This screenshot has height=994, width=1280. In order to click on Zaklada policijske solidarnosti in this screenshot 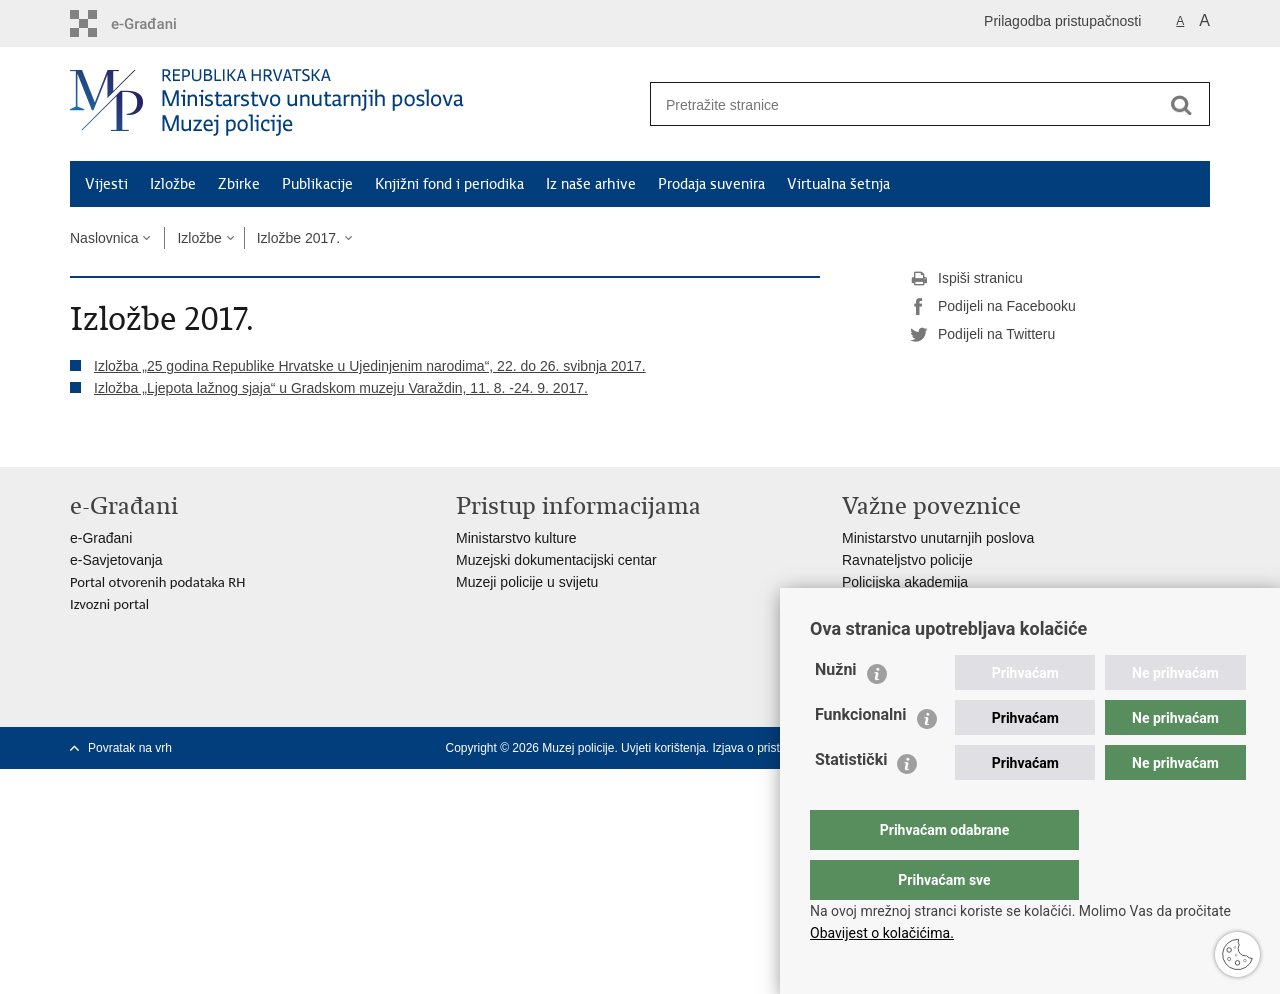, I will do `click(934, 604)`.